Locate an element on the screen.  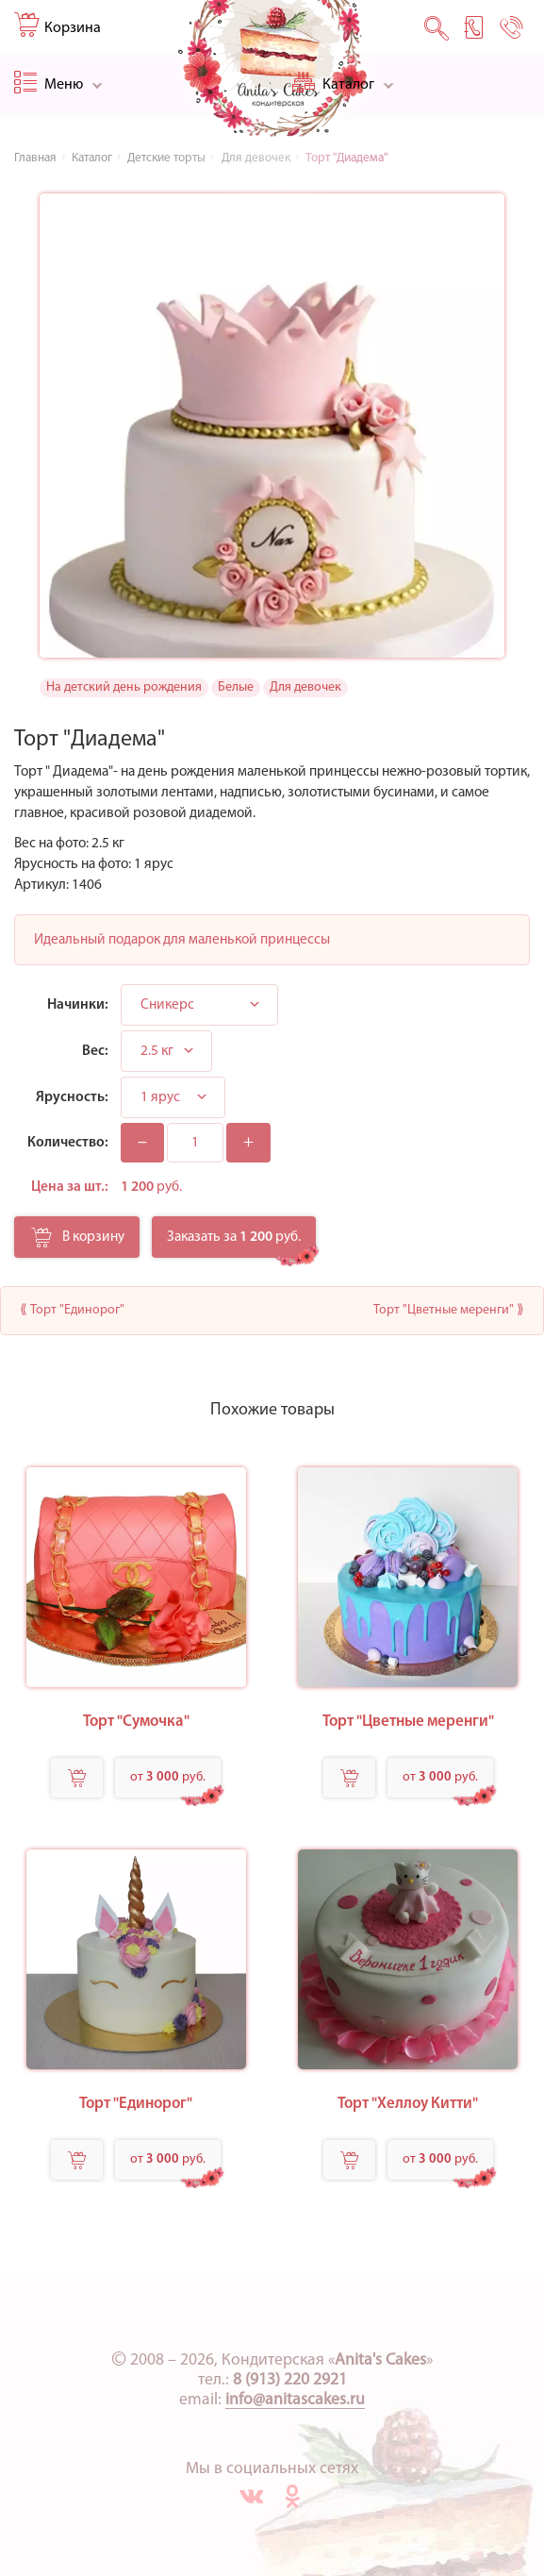
info@anitascakes.ru is located at coordinates (295, 2400).